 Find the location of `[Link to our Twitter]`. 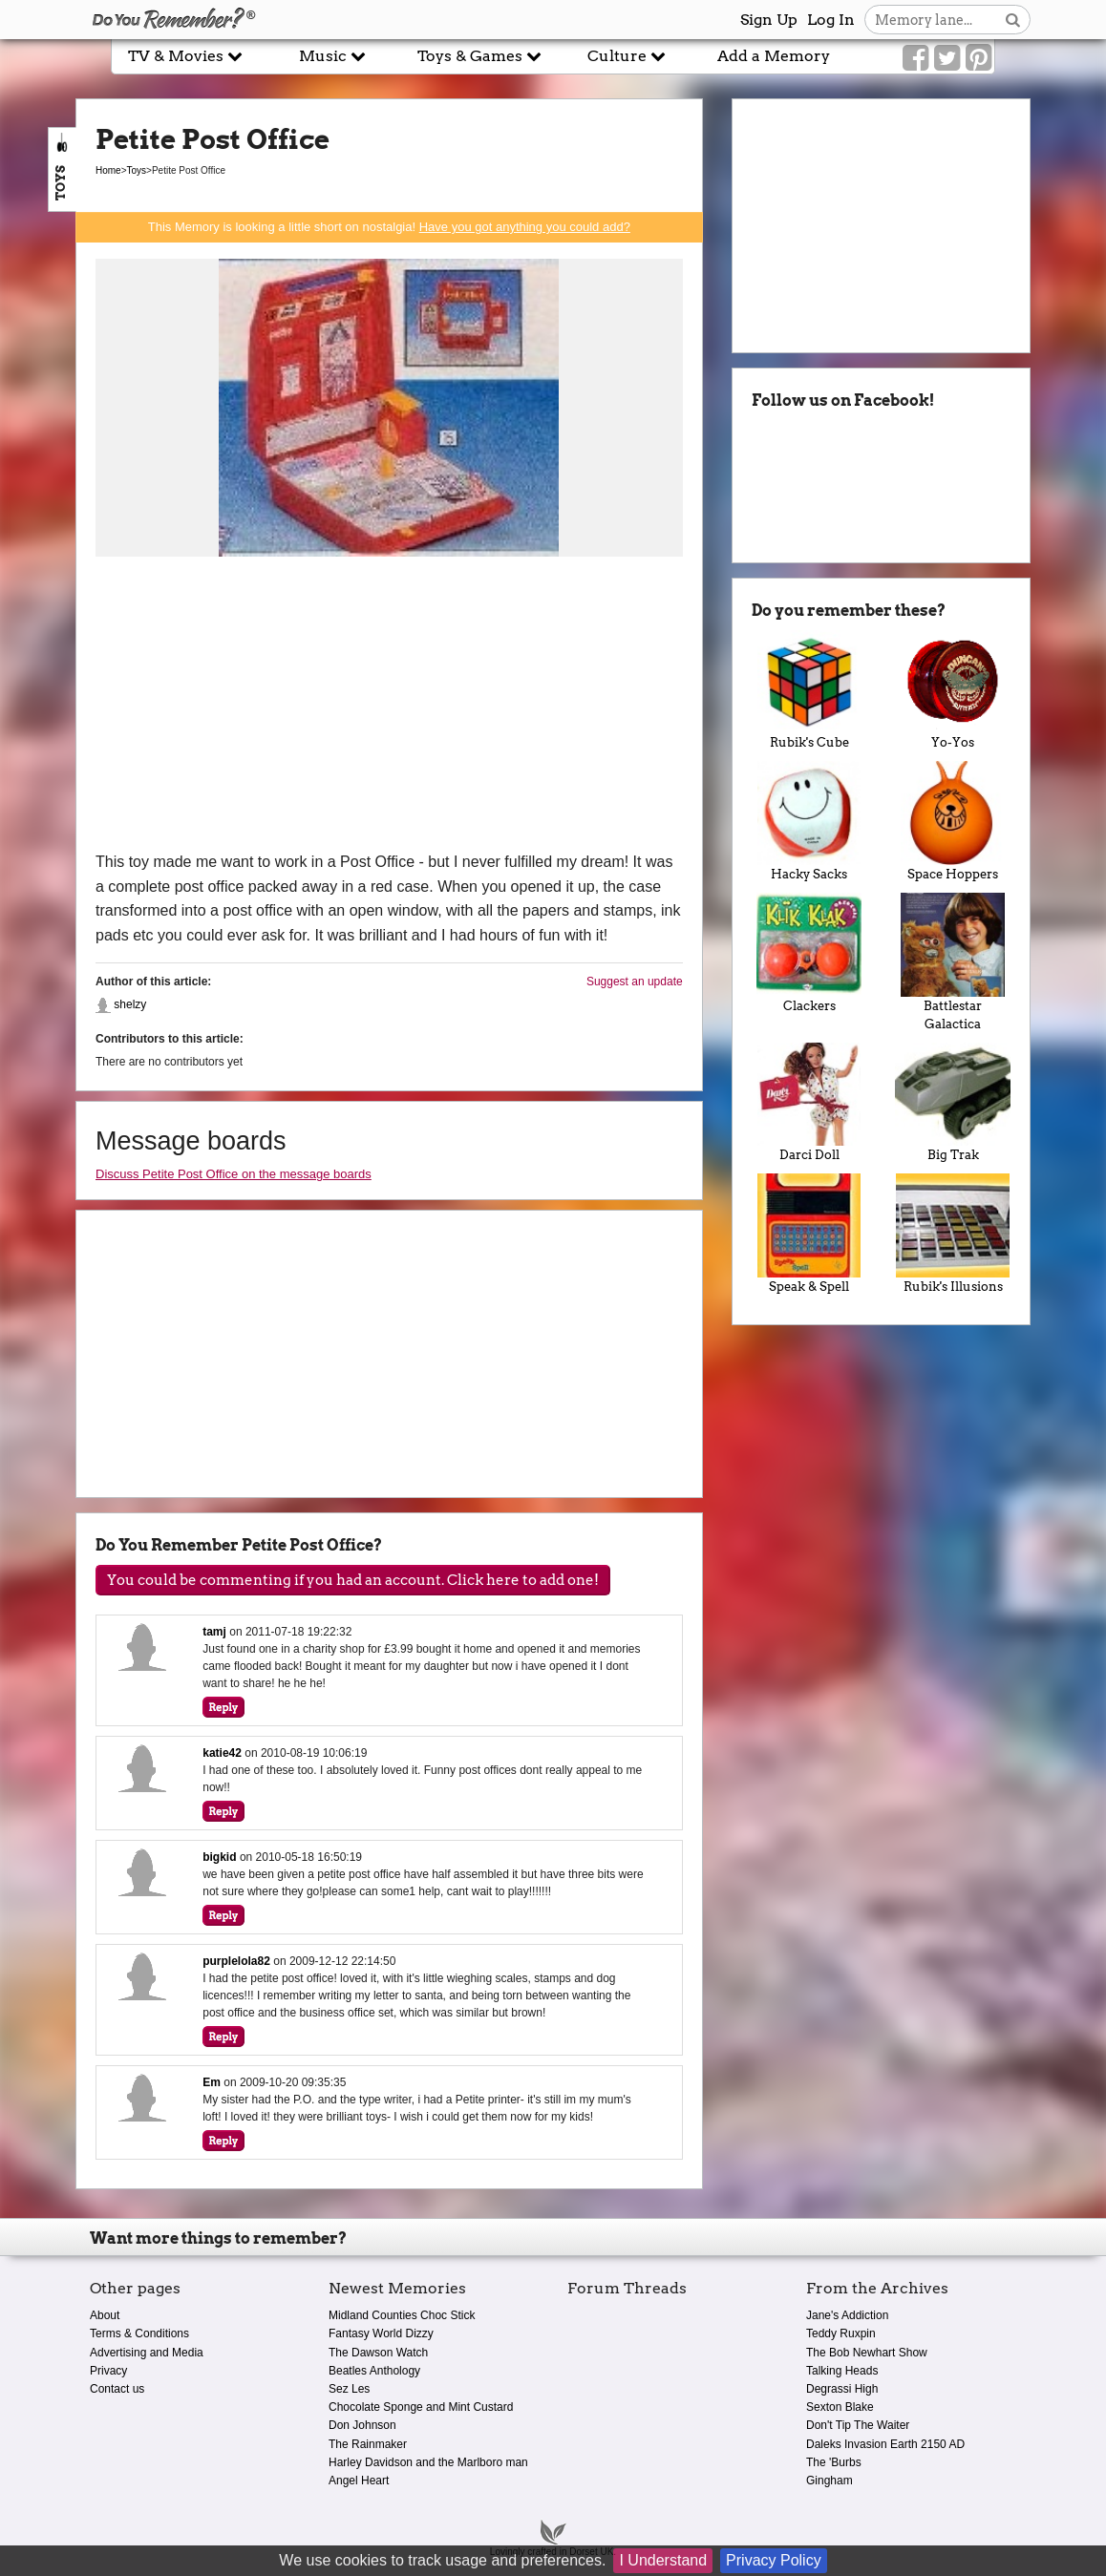

[Link to our Twitter] is located at coordinates (947, 58).